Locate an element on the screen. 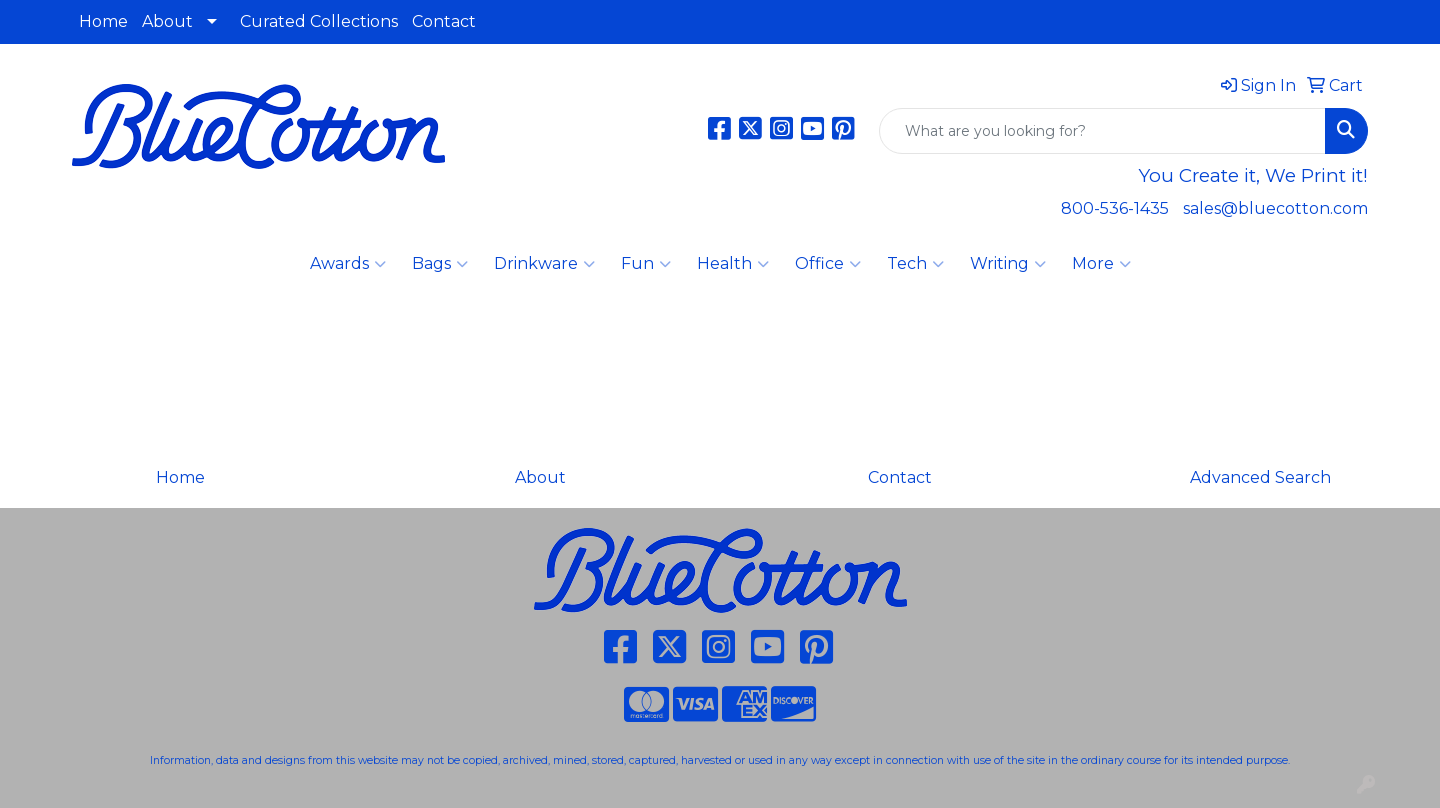  sales@bluecotton.com is located at coordinates (1275, 208).